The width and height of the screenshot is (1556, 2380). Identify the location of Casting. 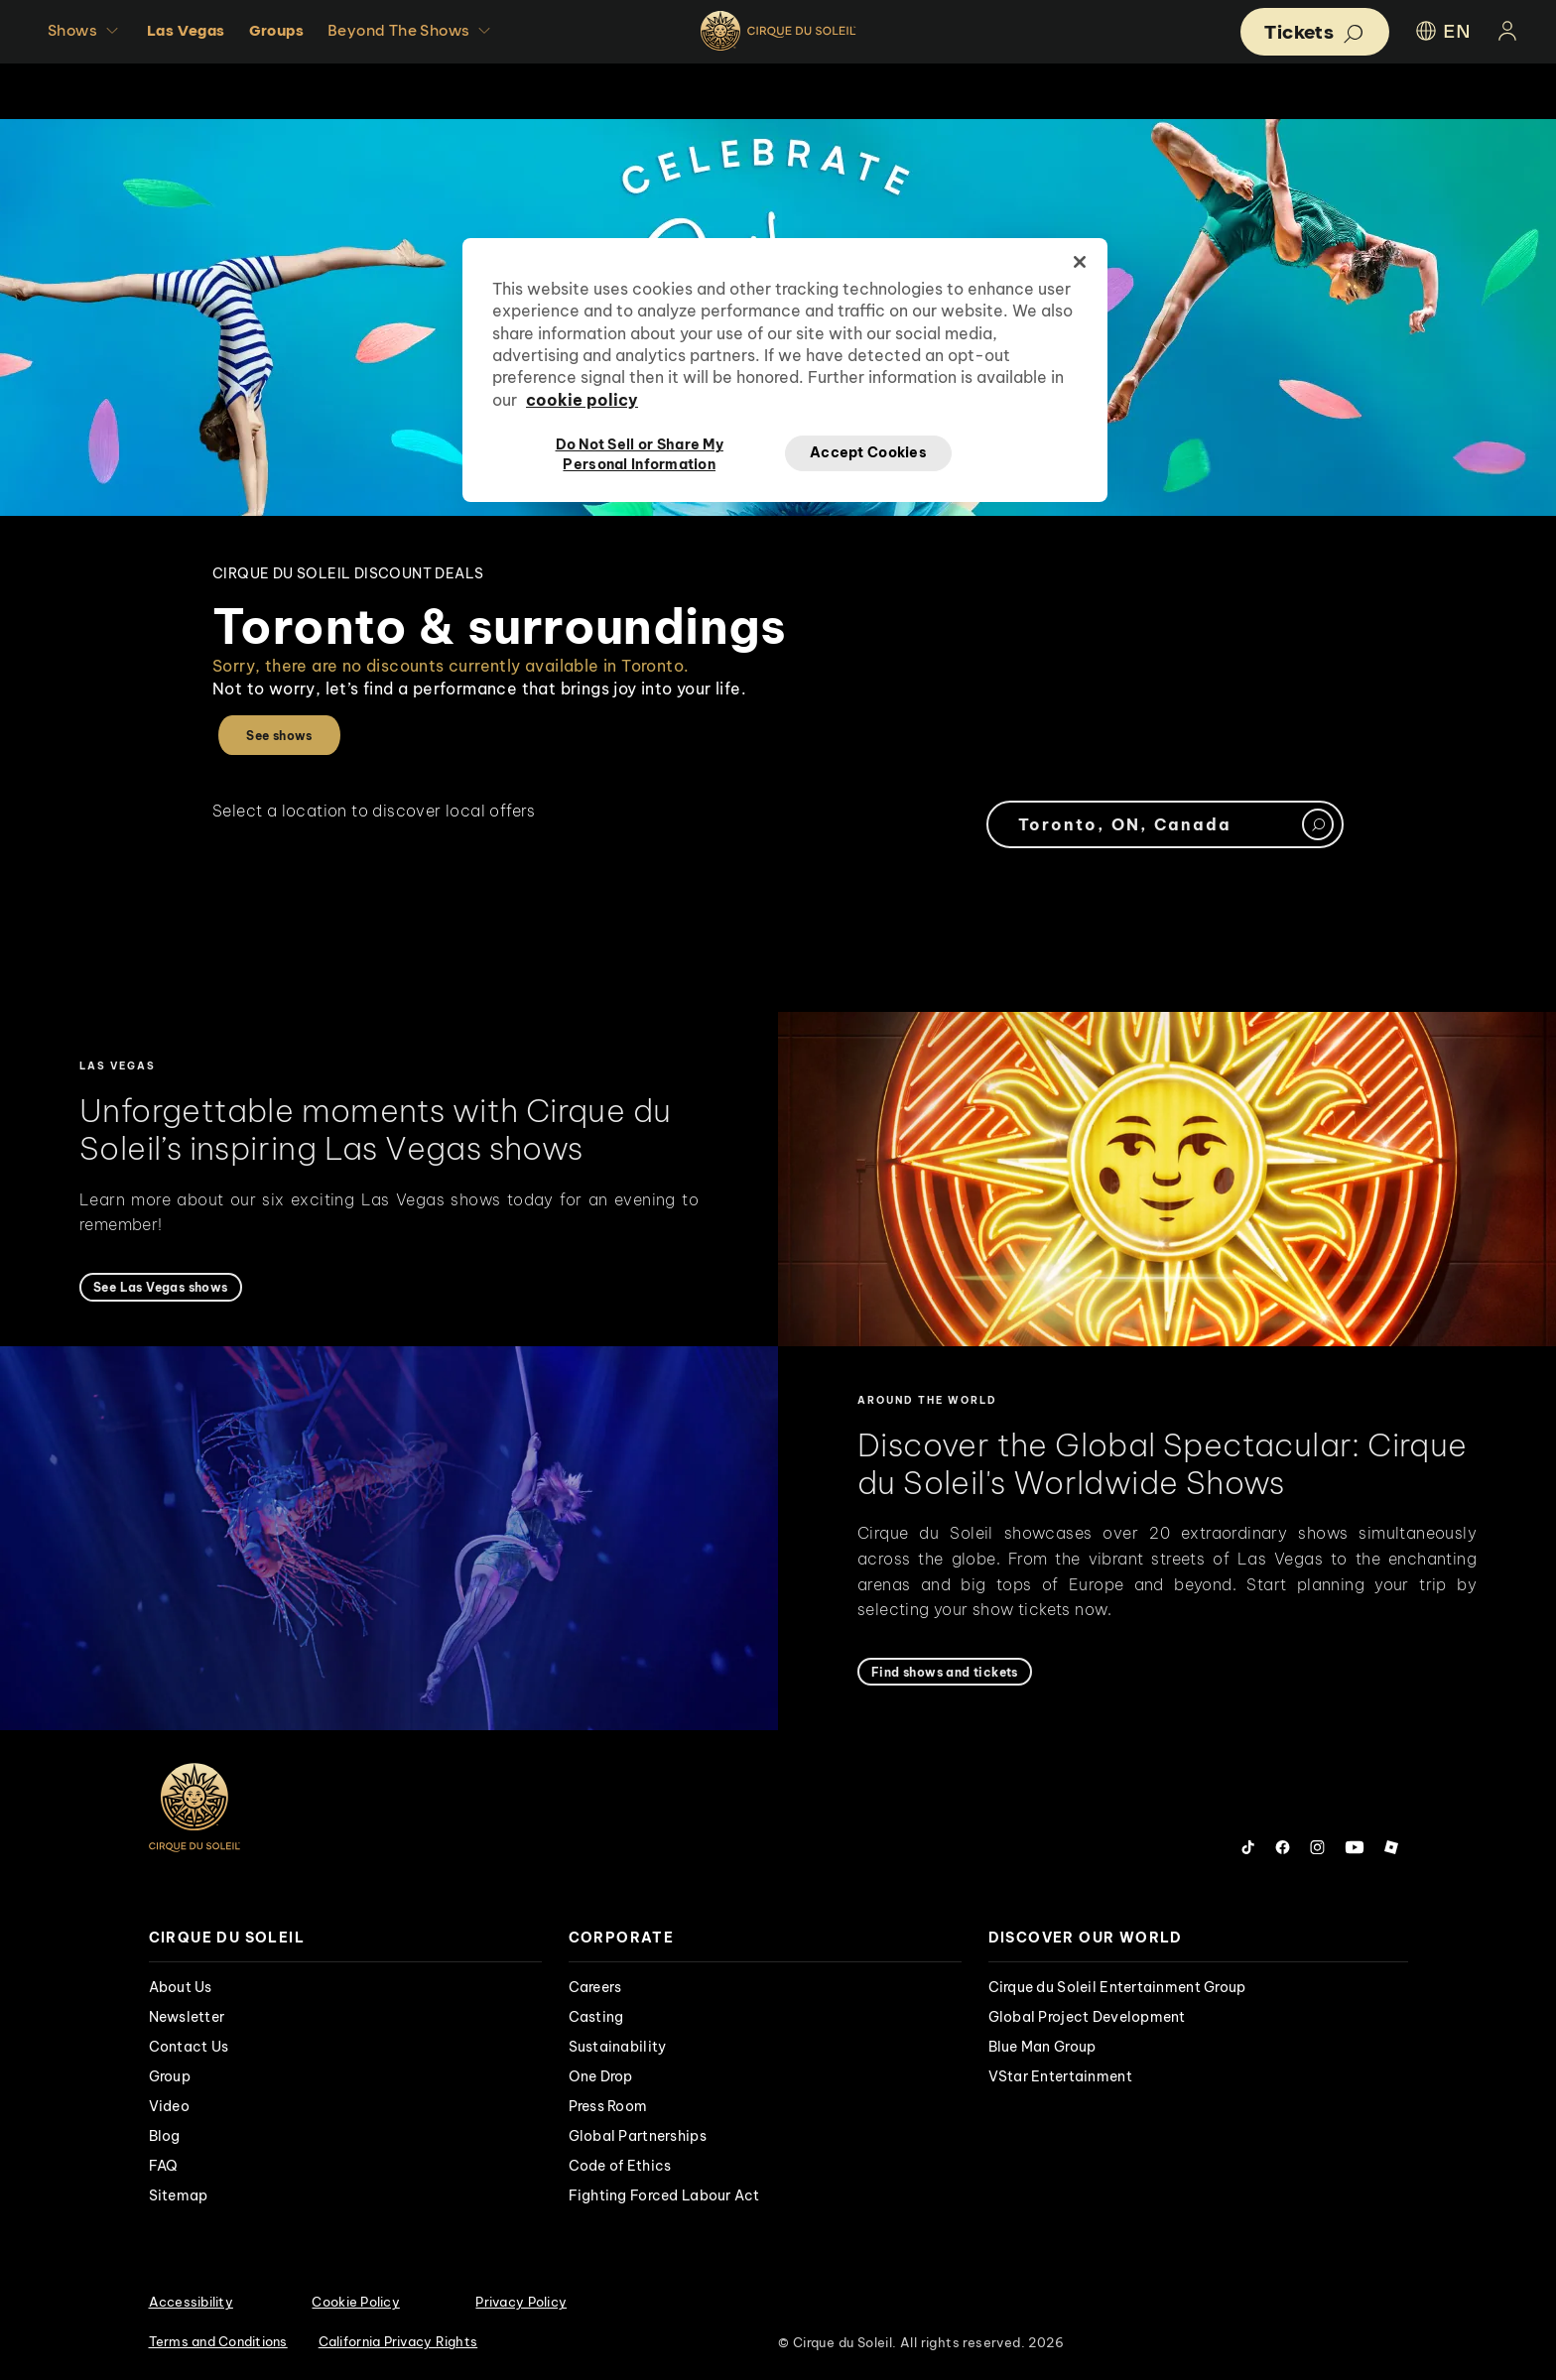
(596, 2017).